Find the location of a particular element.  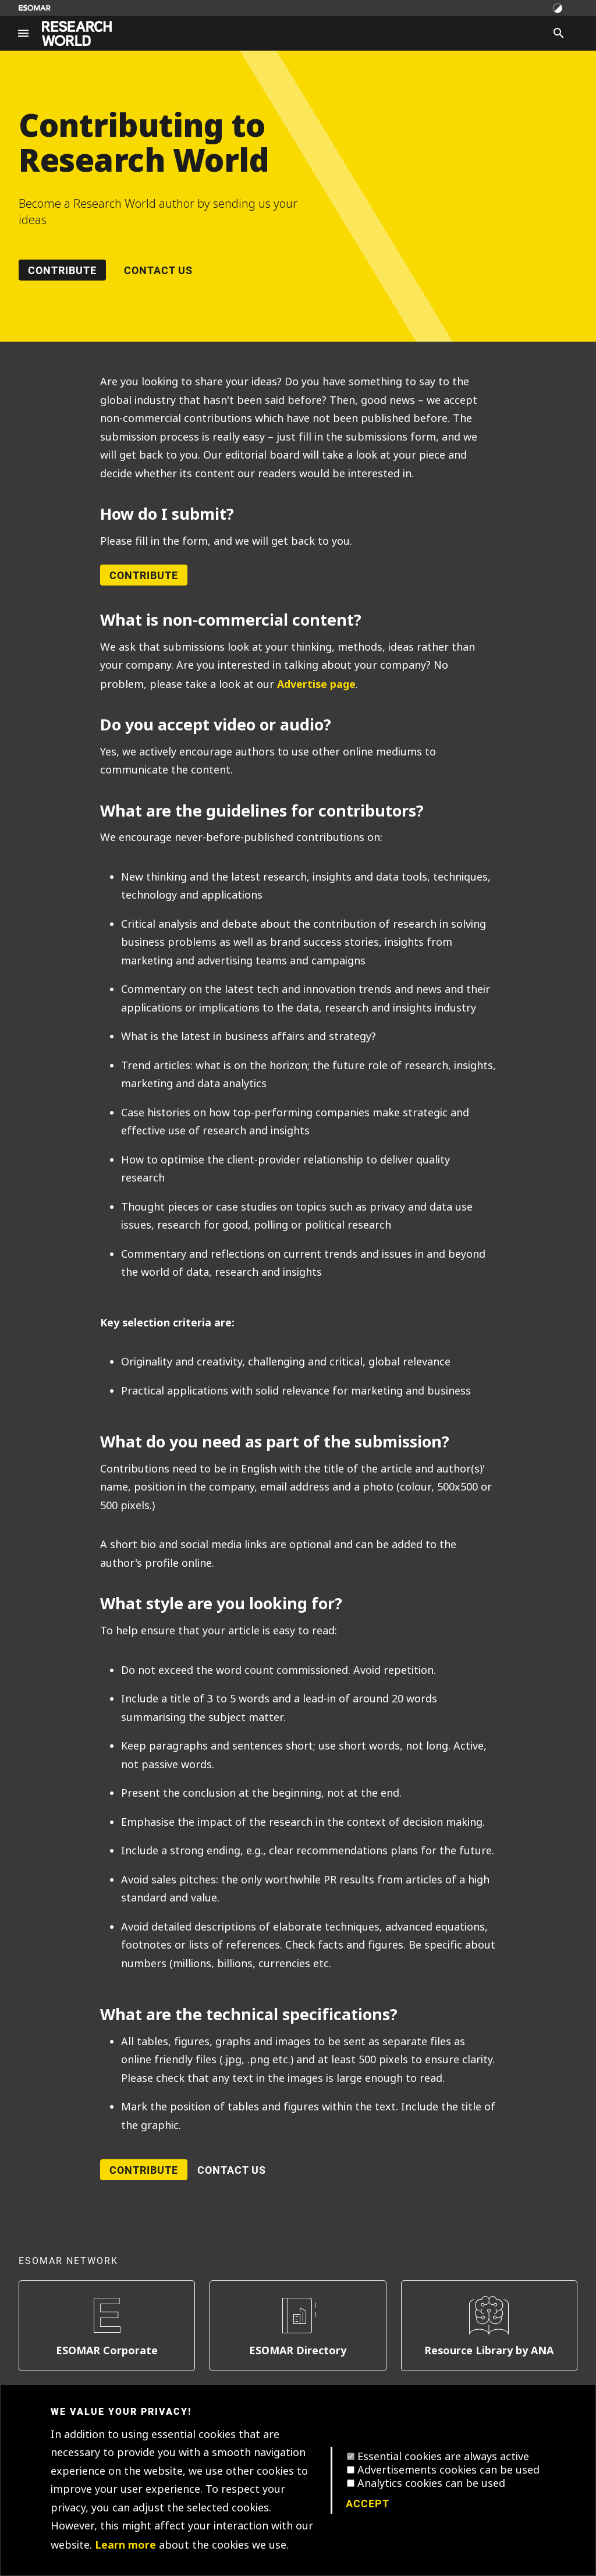

Essential cookies are always active is located at coordinates (443, 2456).